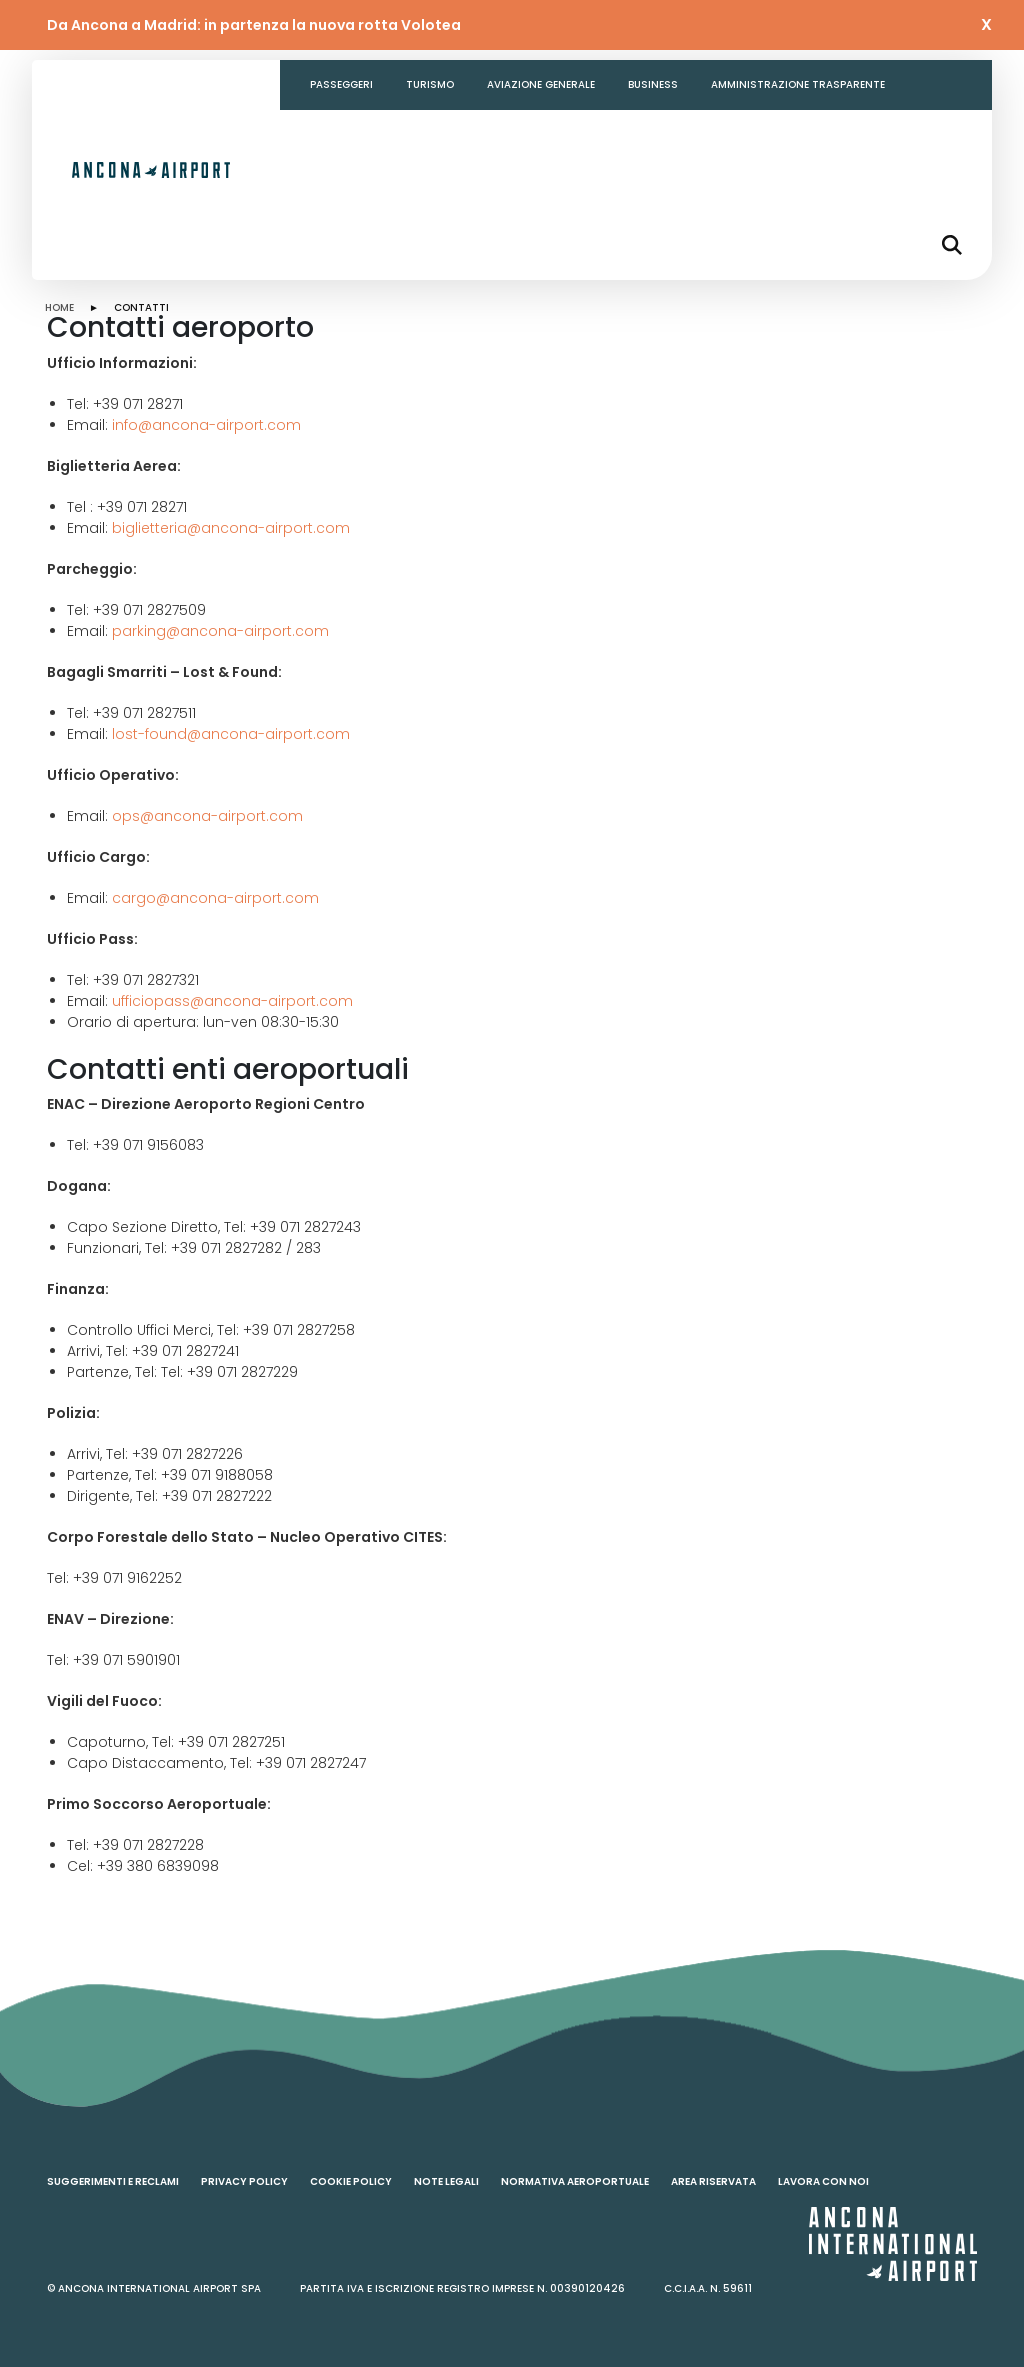  Describe the element at coordinates (232, 1001) in the screenshot. I see `ufficiopass@ancona-airport.com` at that location.